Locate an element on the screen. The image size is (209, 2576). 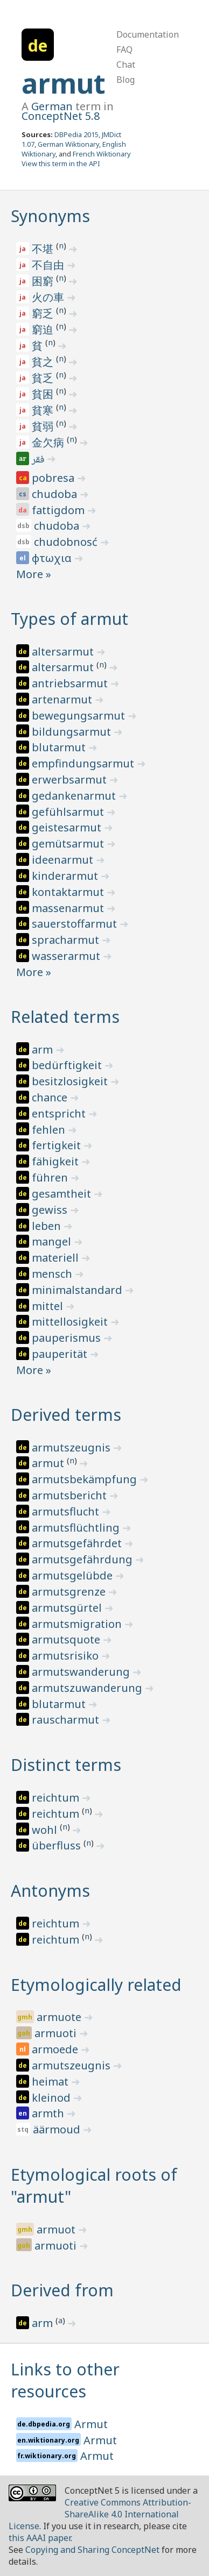
führen is located at coordinates (51, 1177).